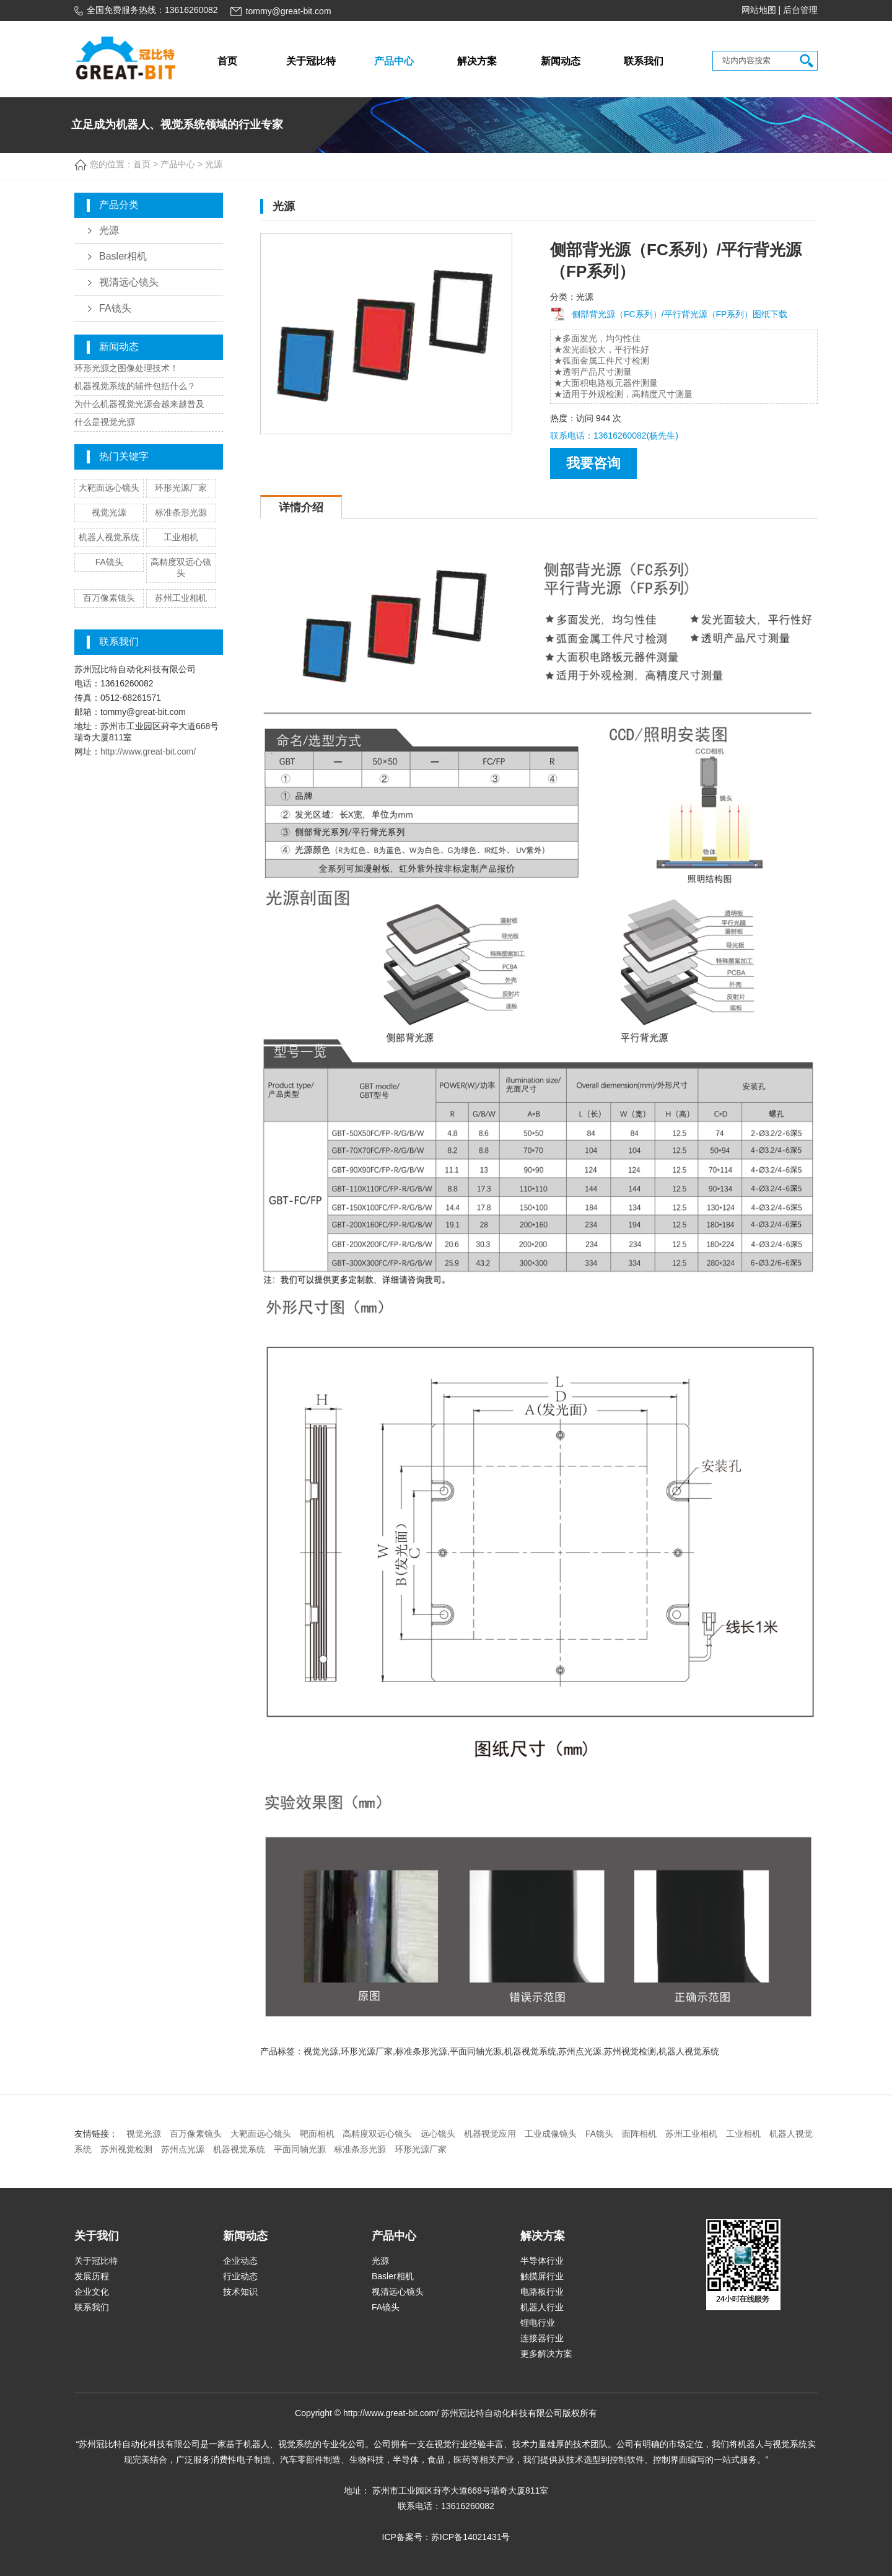 This screenshot has height=2576, width=892. Describe the element at coordinates (135, 386) in the screenshot. I see `机器视觉系统的辅件包括什么？` at that location.